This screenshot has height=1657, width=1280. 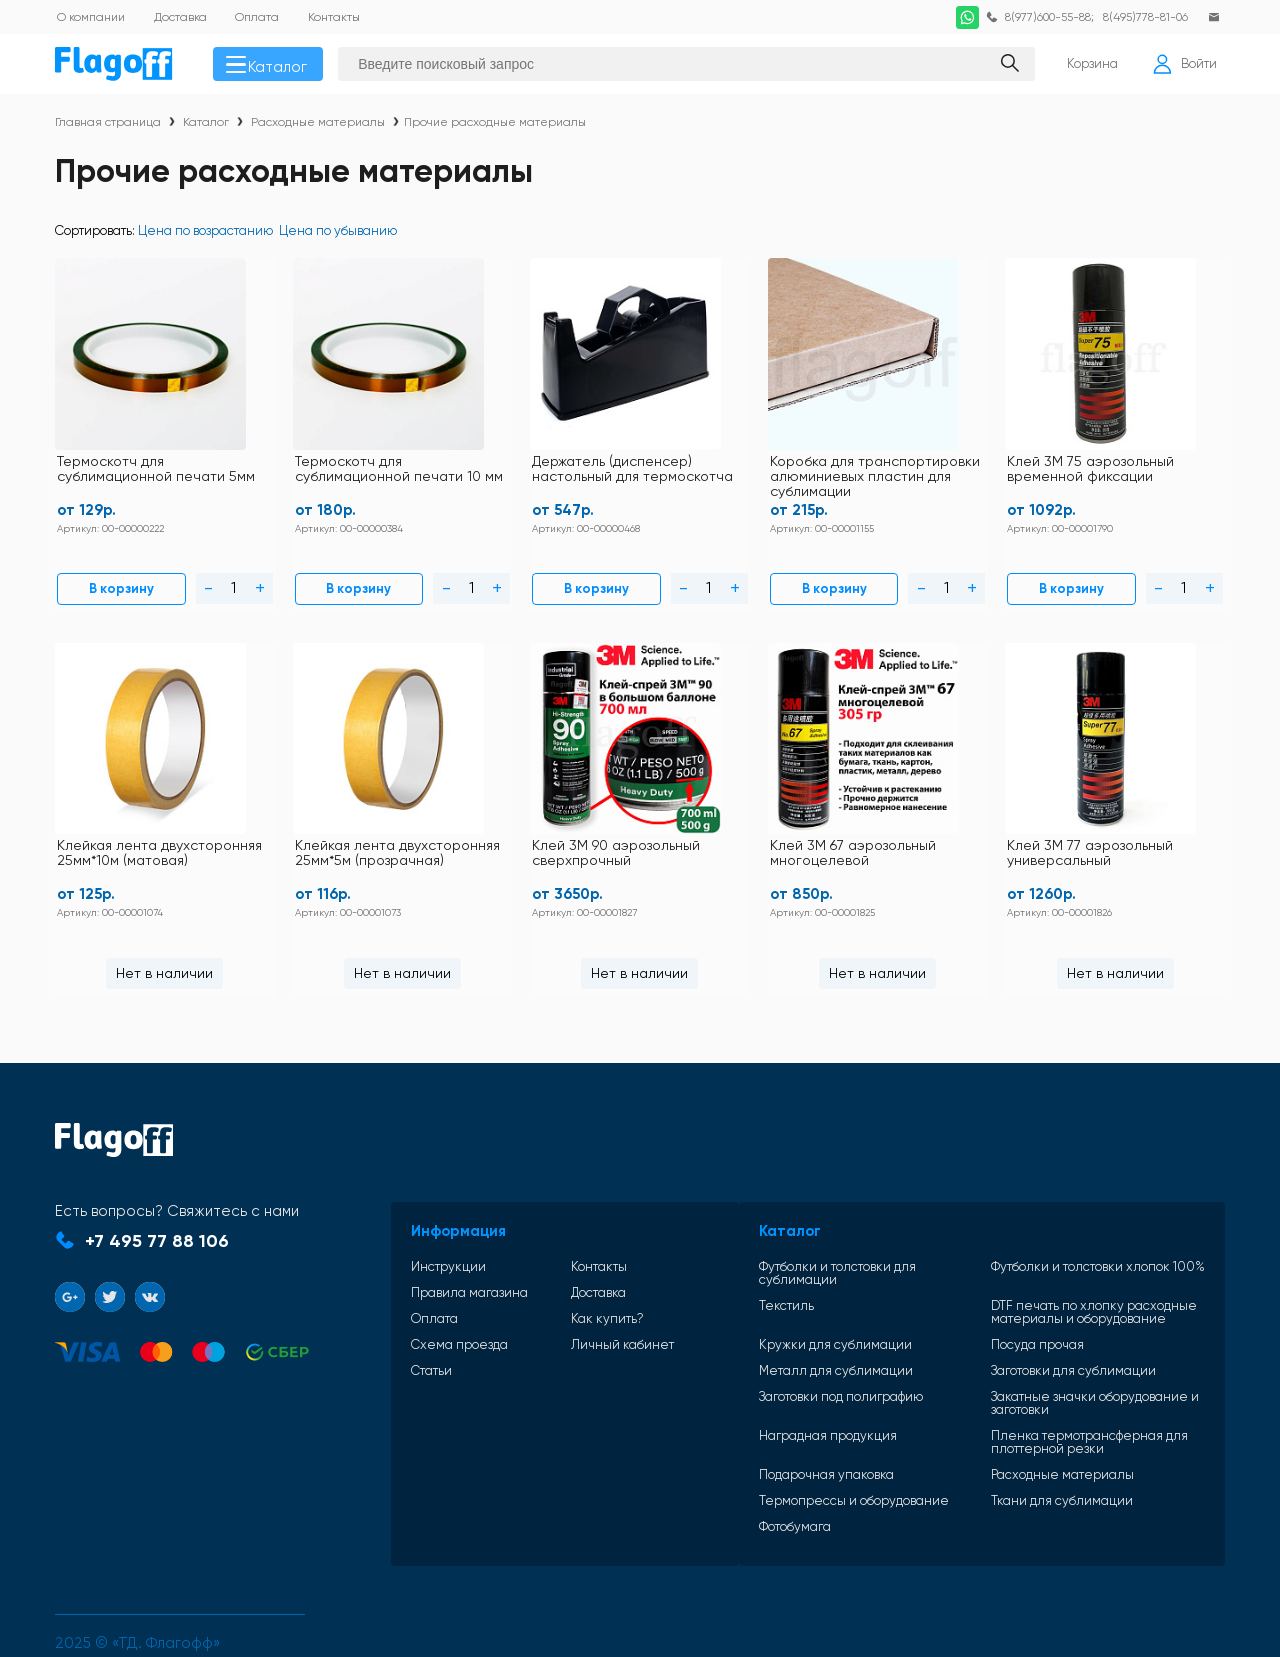 I want to click on Термоскотч для сублимационной печати 10 мм, so click(x=336, y=471).